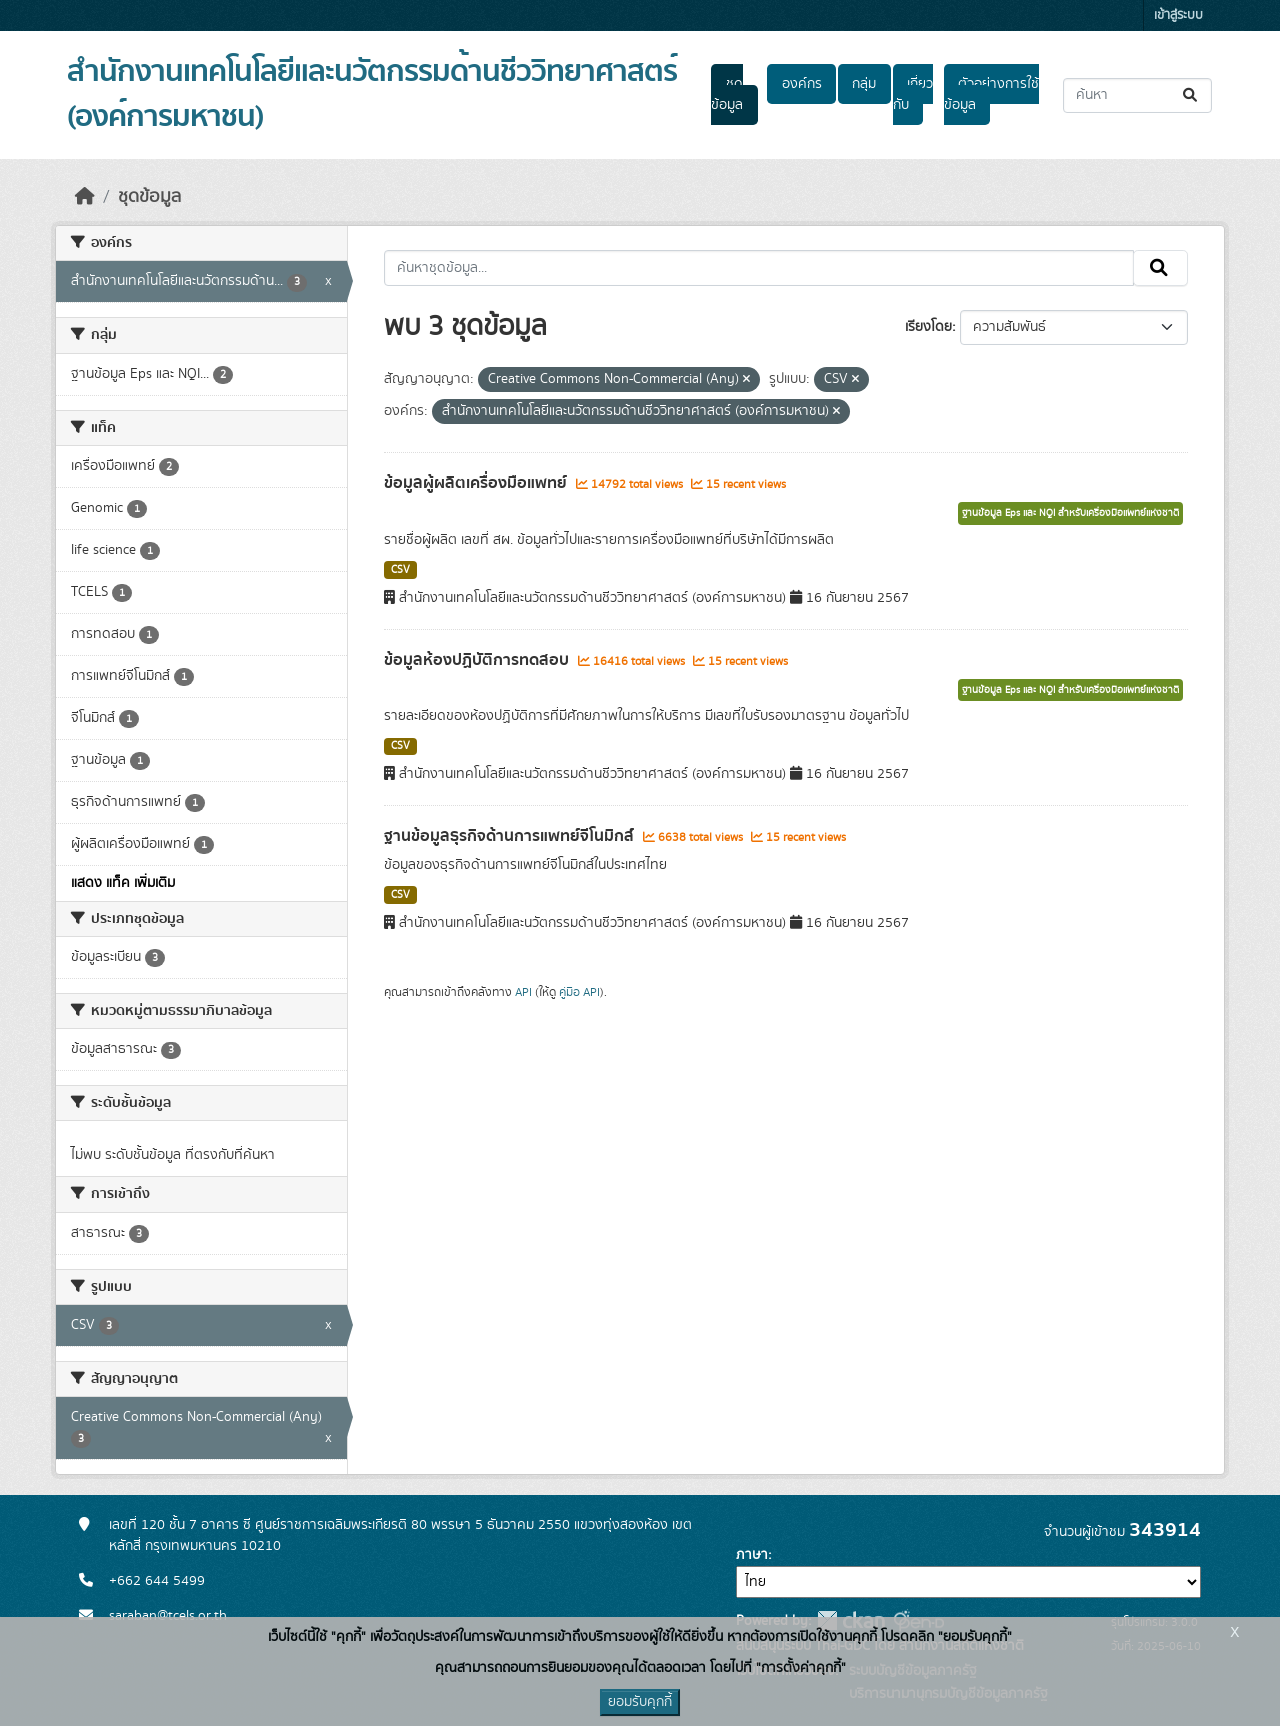 This screenshot has height=1726, width=1280. I want to click on ข้อมูลห้องปฏิบัติการทดสอบ, so click(478, 660).